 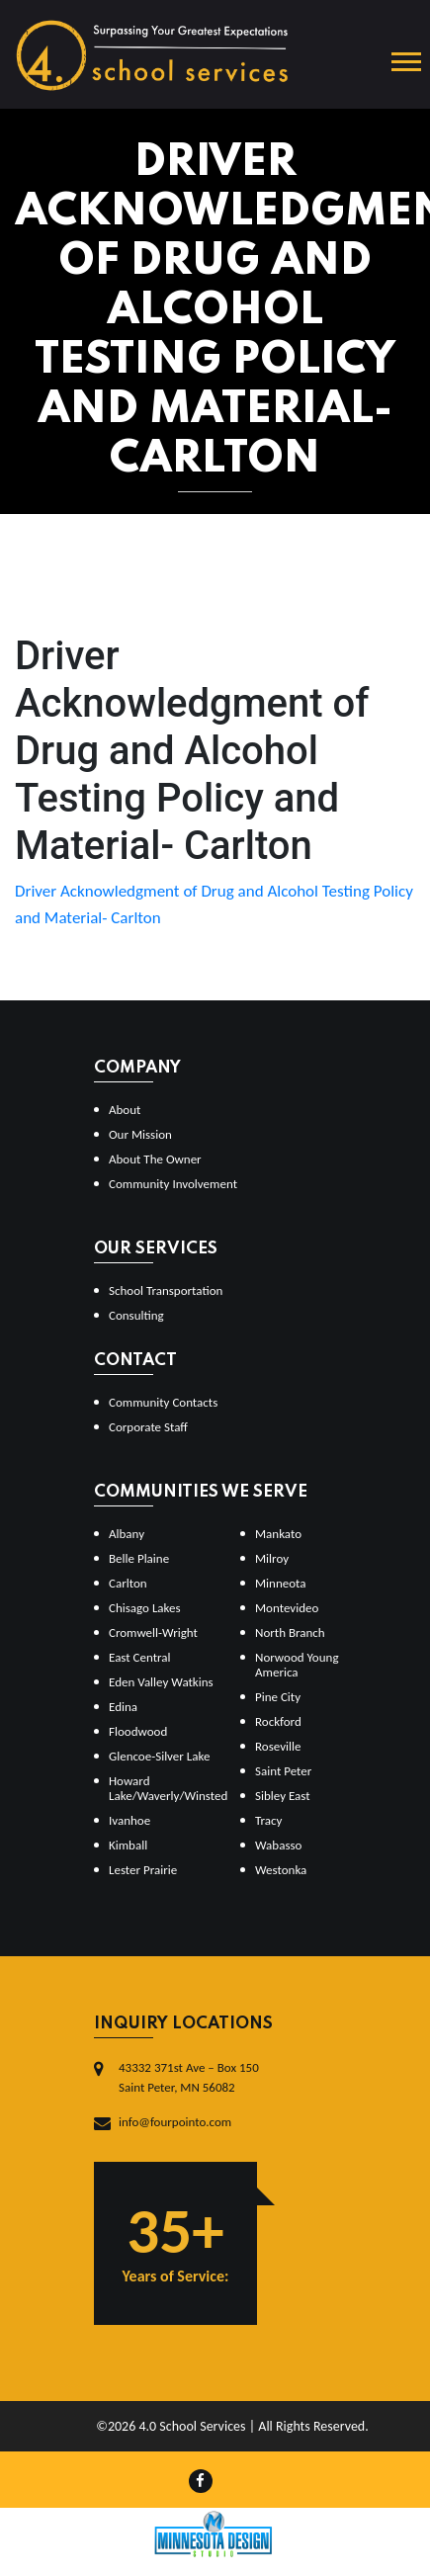 I want to click on School Transportation, so click(x=165, y=1290).